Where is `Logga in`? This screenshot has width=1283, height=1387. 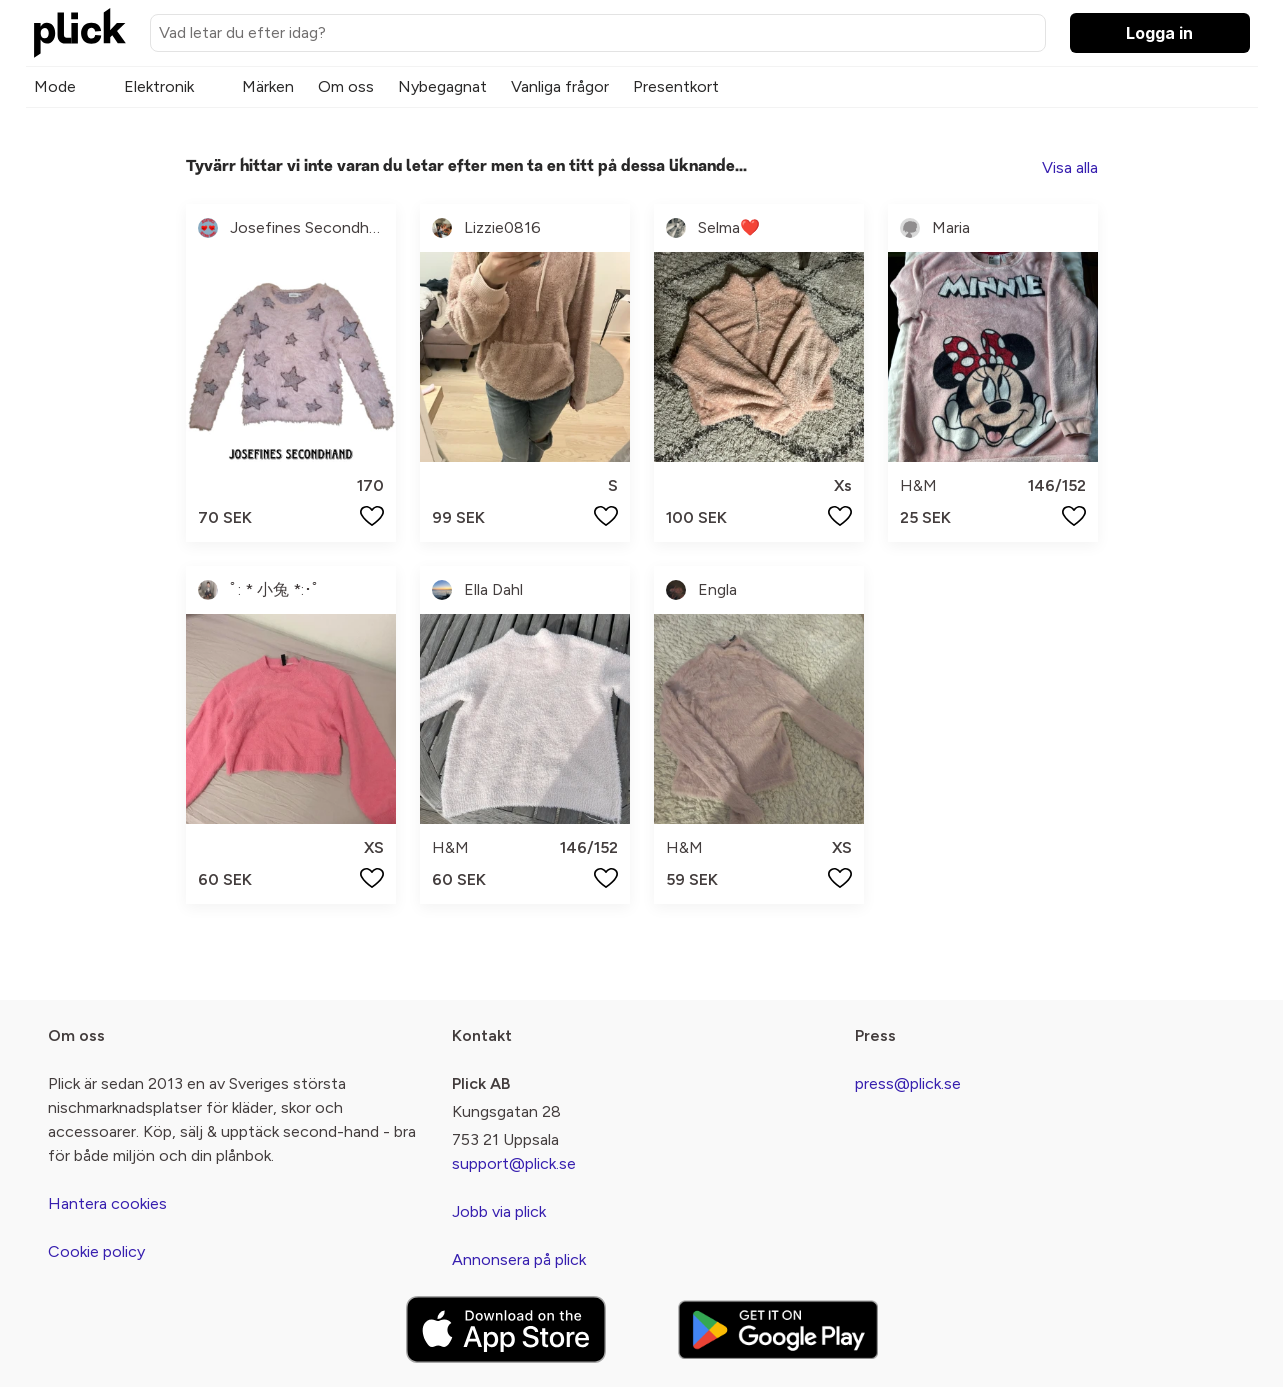
Logga in is located at coordinates (1159, 33).